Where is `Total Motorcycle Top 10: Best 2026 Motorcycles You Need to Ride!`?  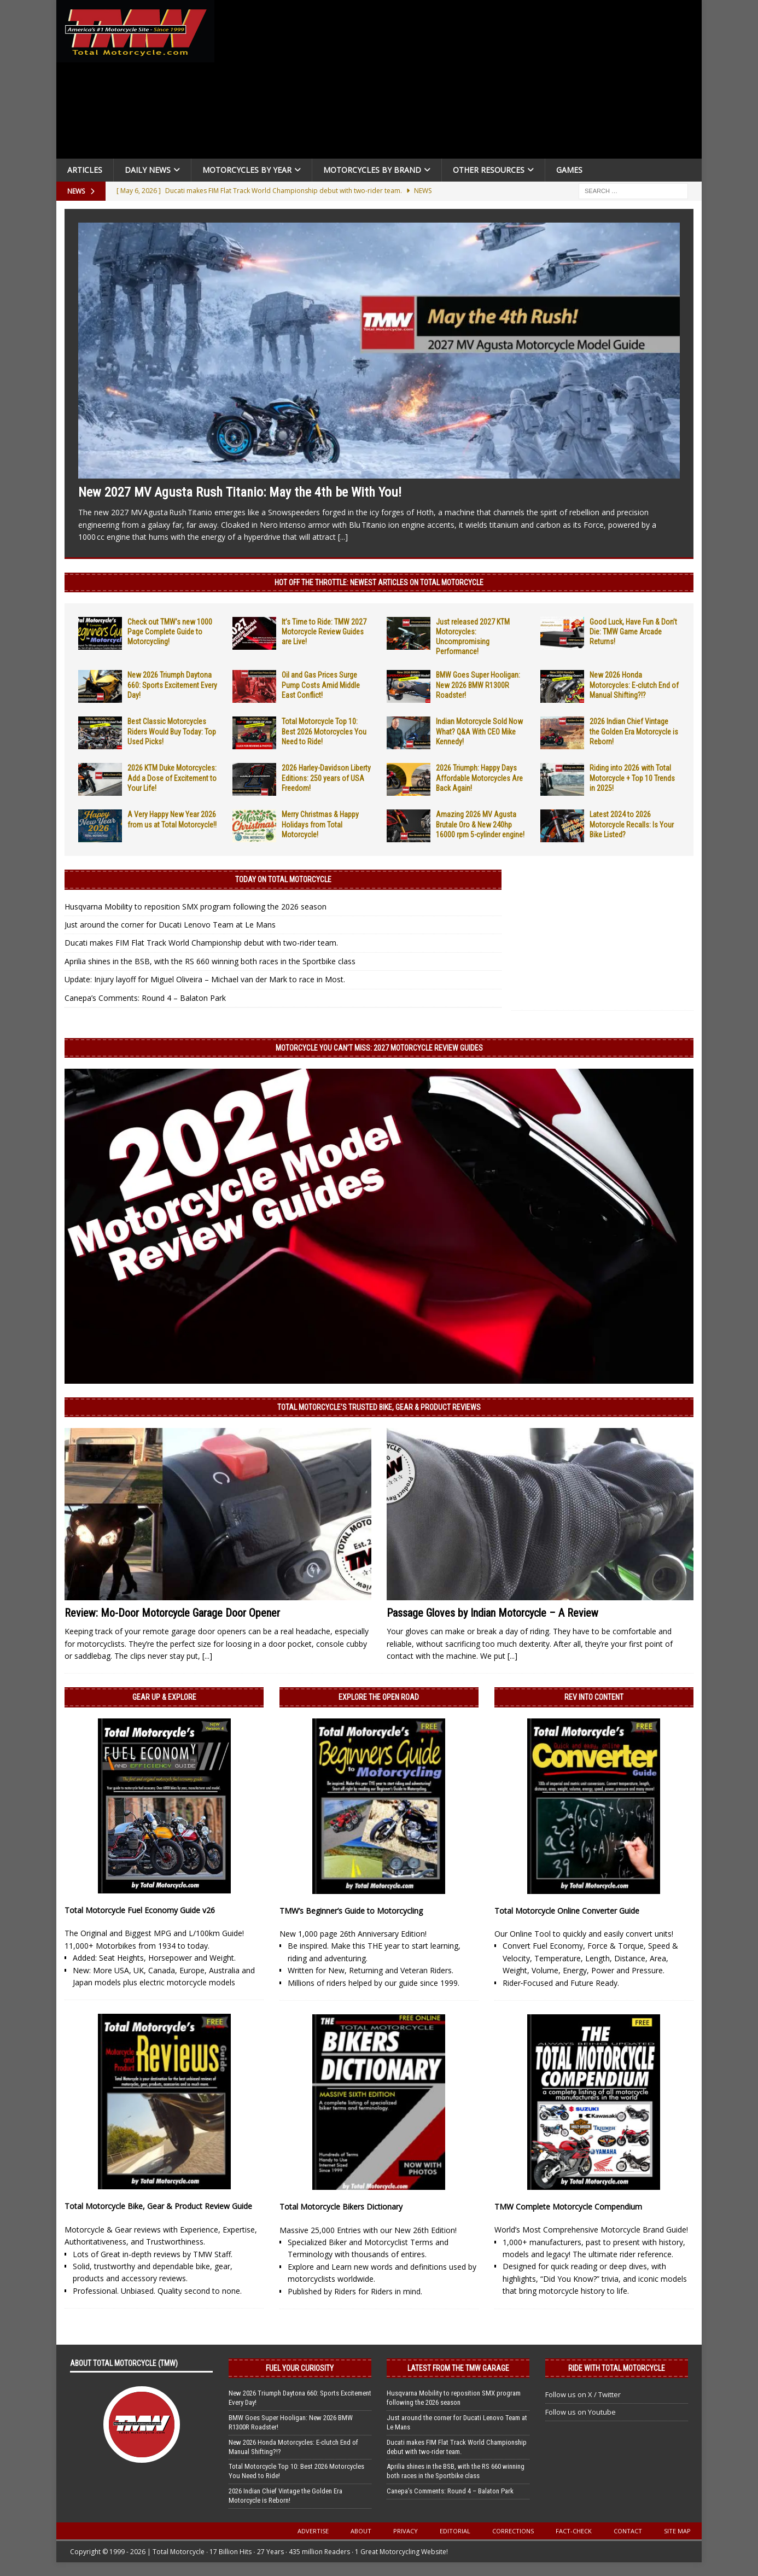
Total Motorcycle Top 10: Best 2026 Motorcycles You Need to Ride! is located at coordinates (324, 731).